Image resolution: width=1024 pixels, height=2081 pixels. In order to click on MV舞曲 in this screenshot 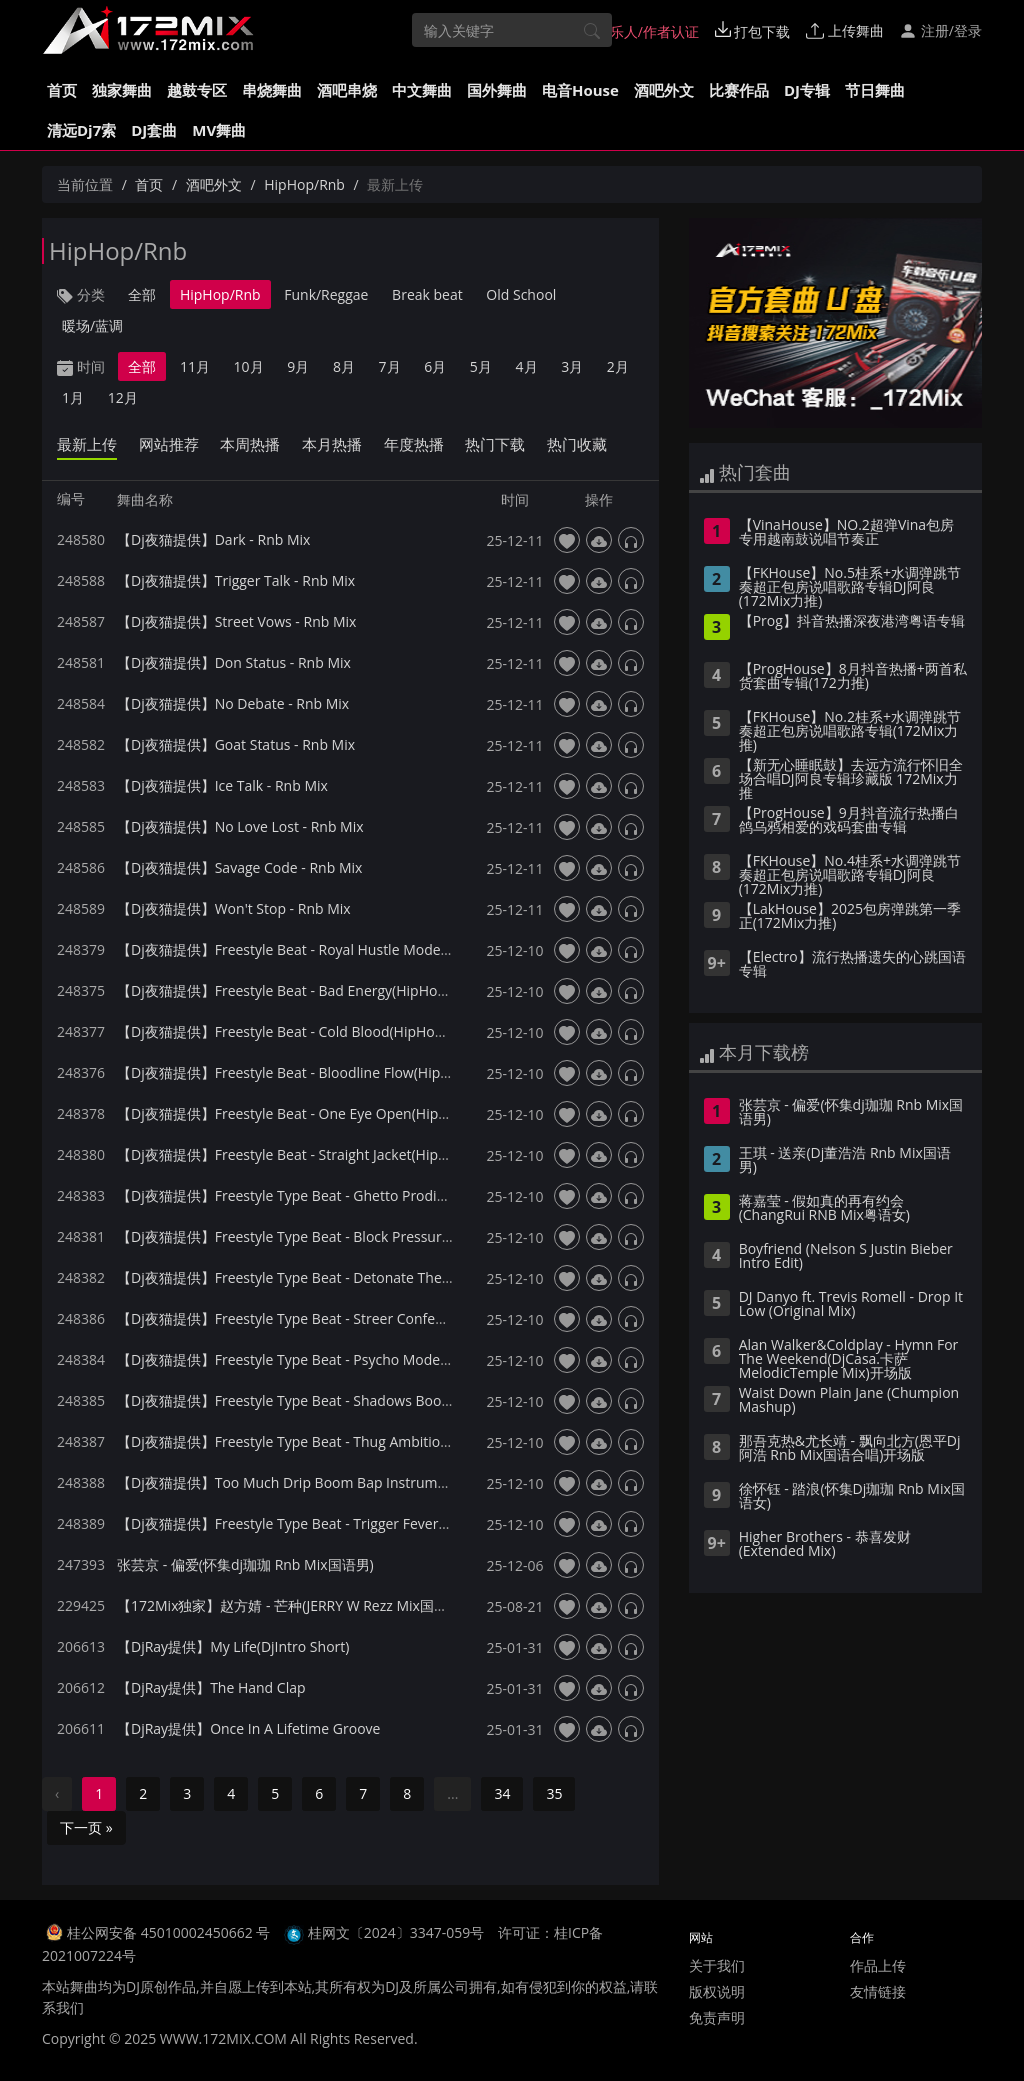, I will do `click(219, 130)`.